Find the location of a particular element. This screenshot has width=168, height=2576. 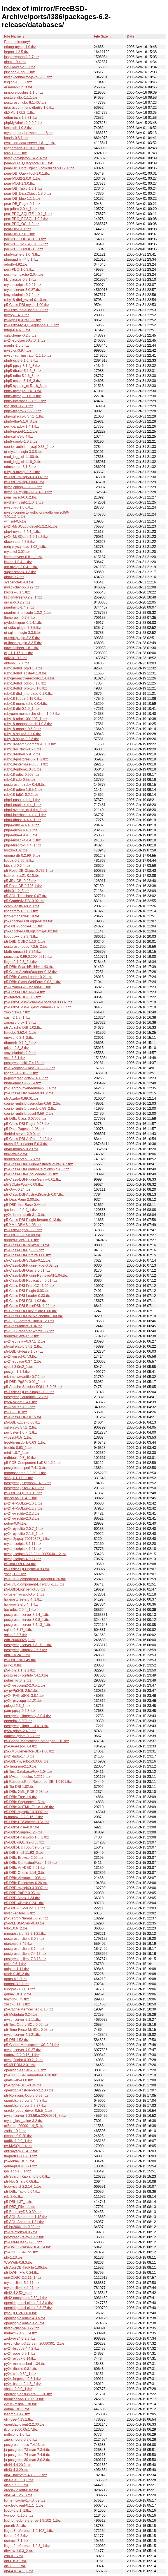

gadfly-1.0.0_1.tbz is located at coordinates (18, 2141).